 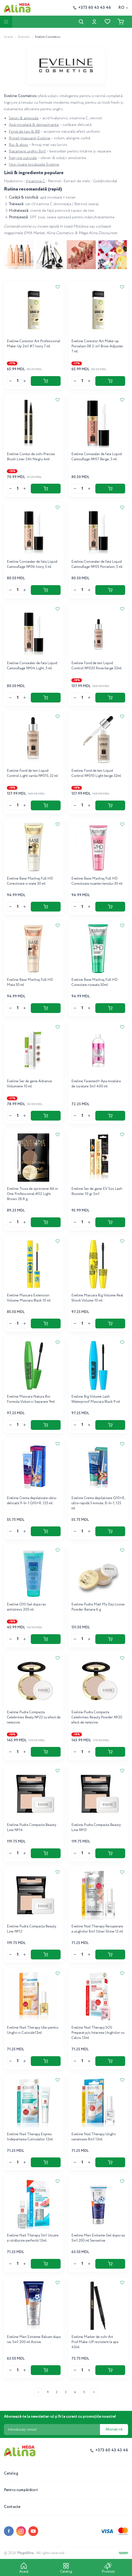 What do you see at coordinates (29, 1298) in the screenshot?
I see `Eveline Mascara Extension Volume Mascara Black 10 ml` at bounding box center [29, 1298].